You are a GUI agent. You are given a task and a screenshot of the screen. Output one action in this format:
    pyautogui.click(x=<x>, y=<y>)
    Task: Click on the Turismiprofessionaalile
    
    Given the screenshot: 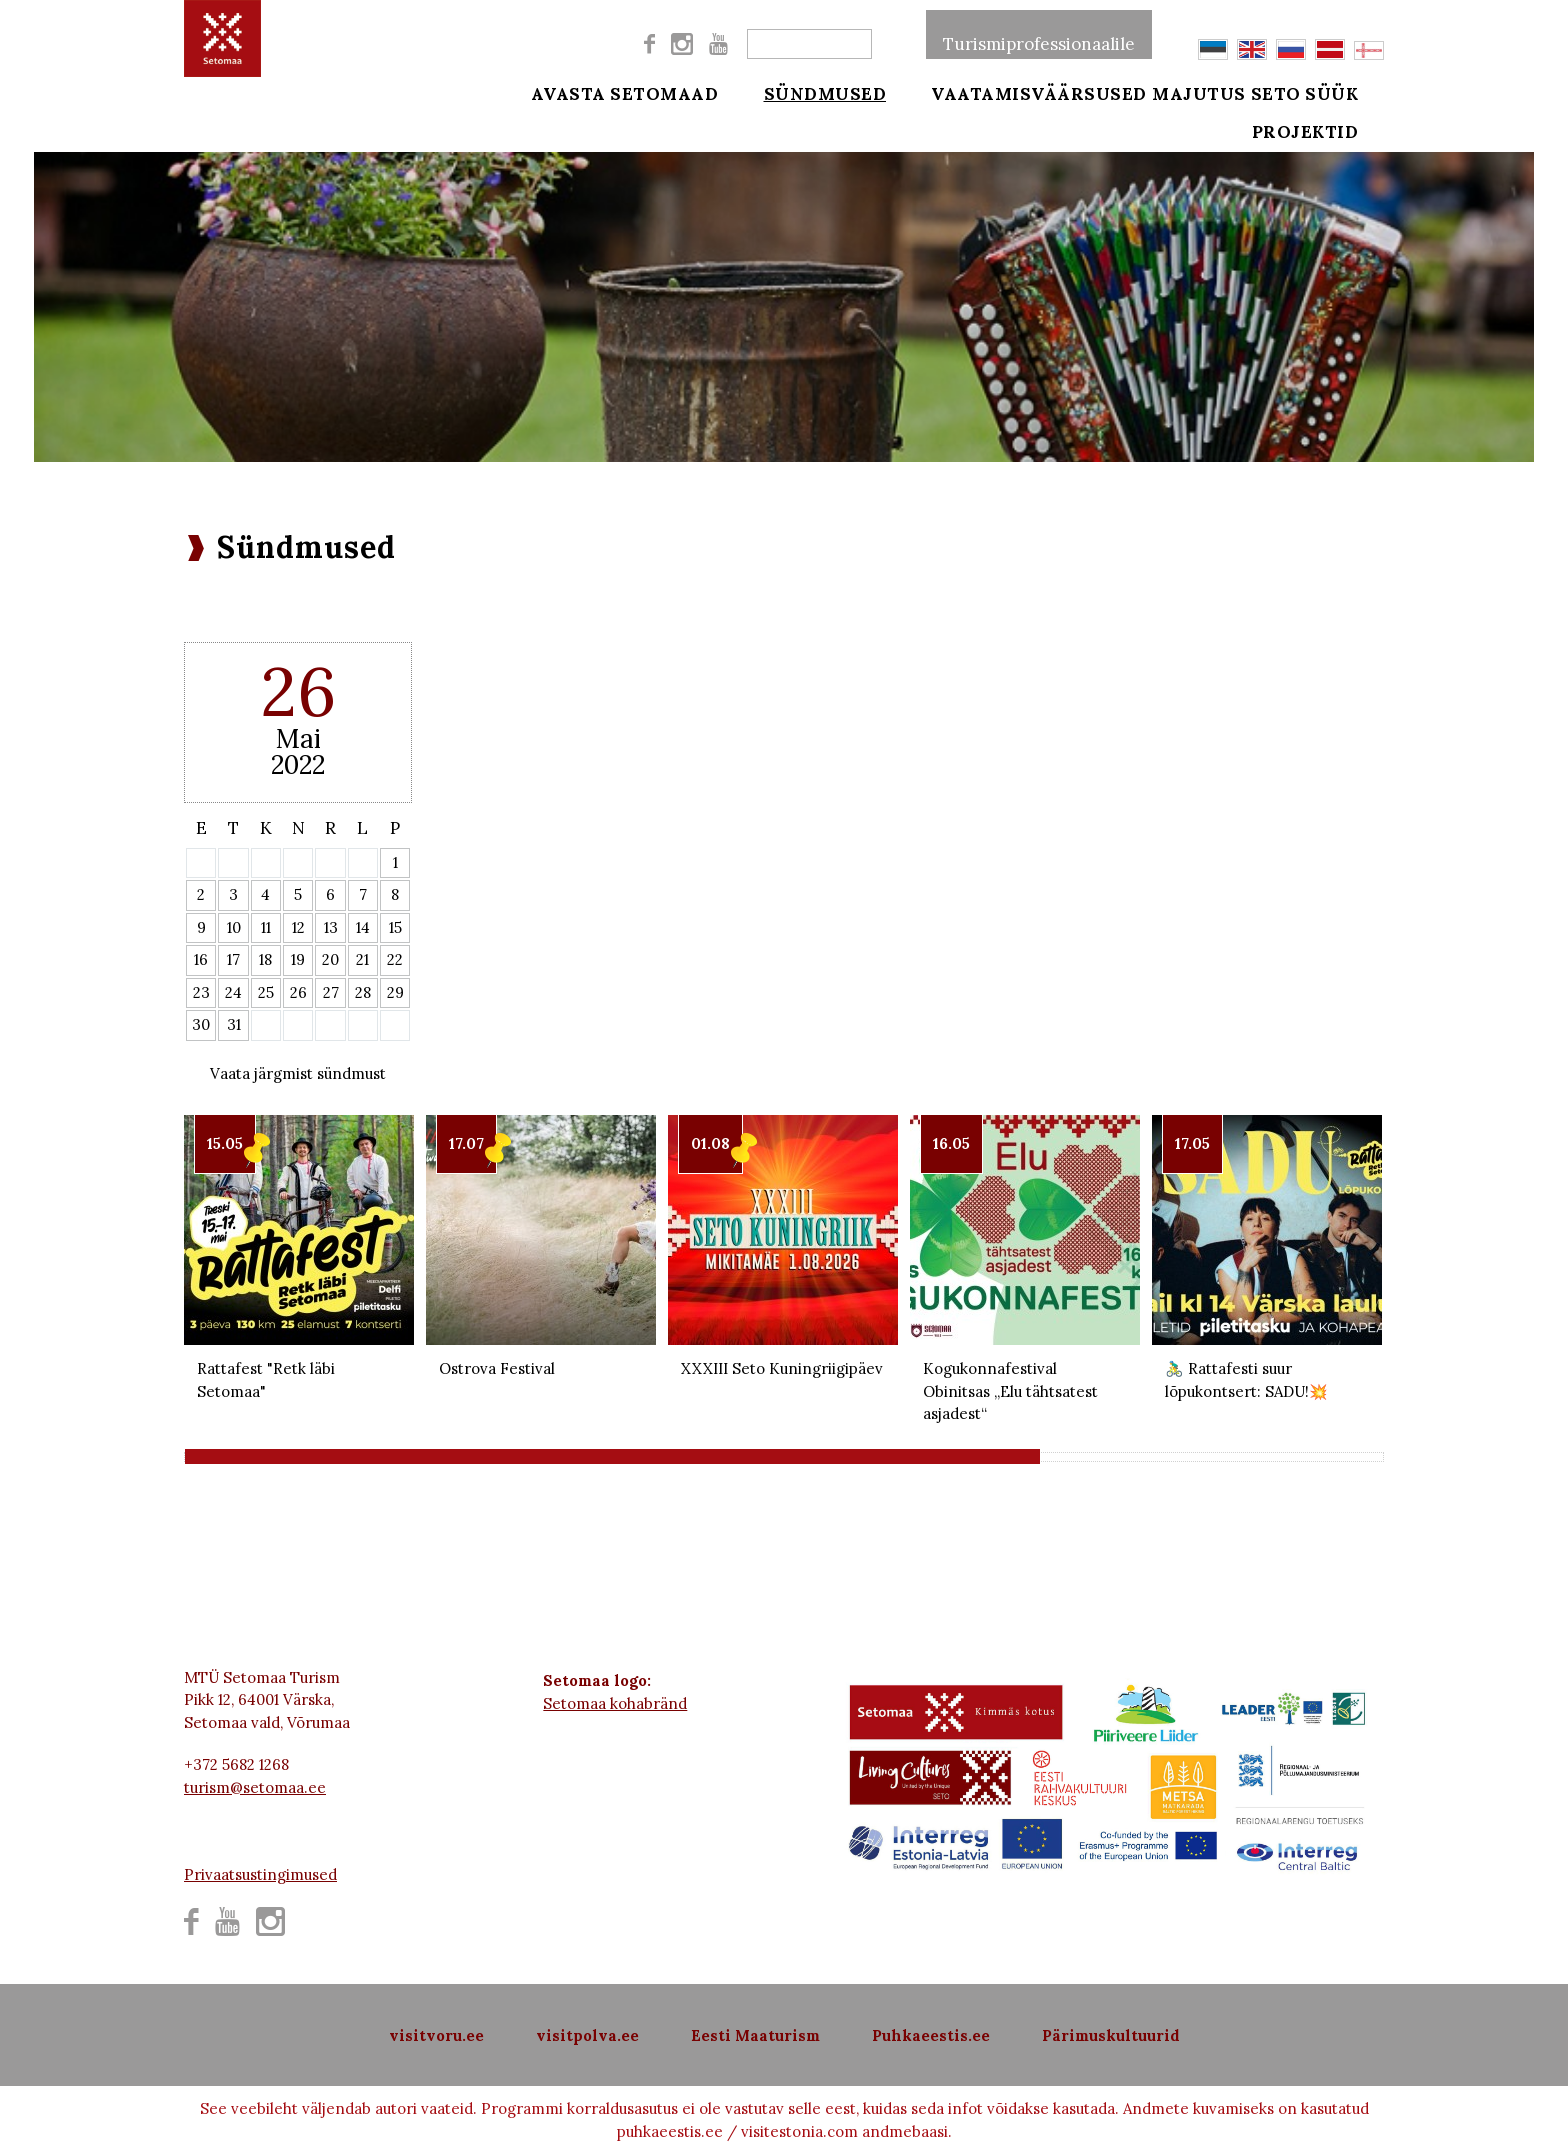 What is the action you would take?
    pyautogui.click(x=1039, y=34)
    